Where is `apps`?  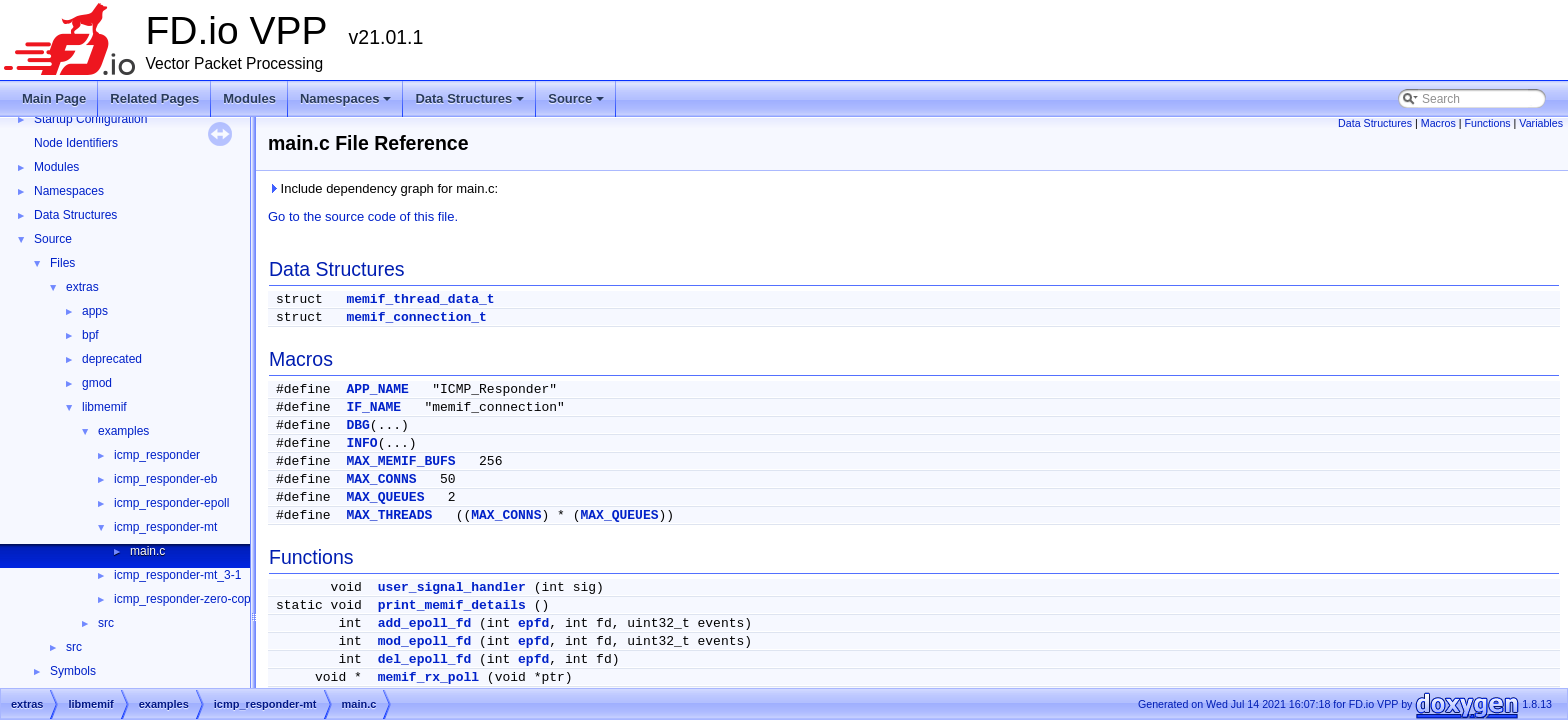 apps is located at coordinates (95, 311).